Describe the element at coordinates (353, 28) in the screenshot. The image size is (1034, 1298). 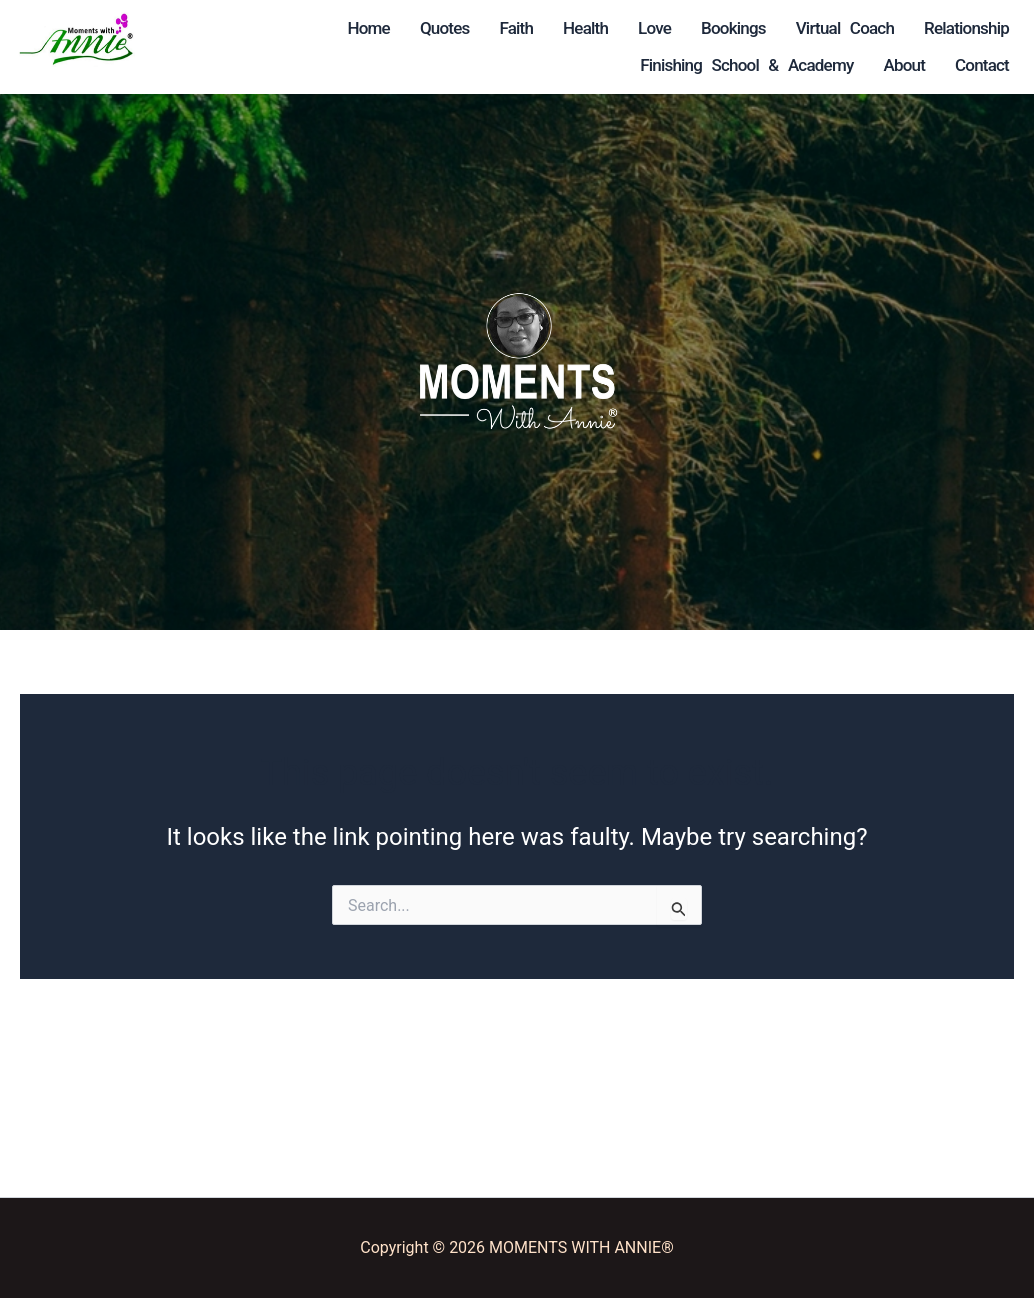
I see `Faith` at that location.